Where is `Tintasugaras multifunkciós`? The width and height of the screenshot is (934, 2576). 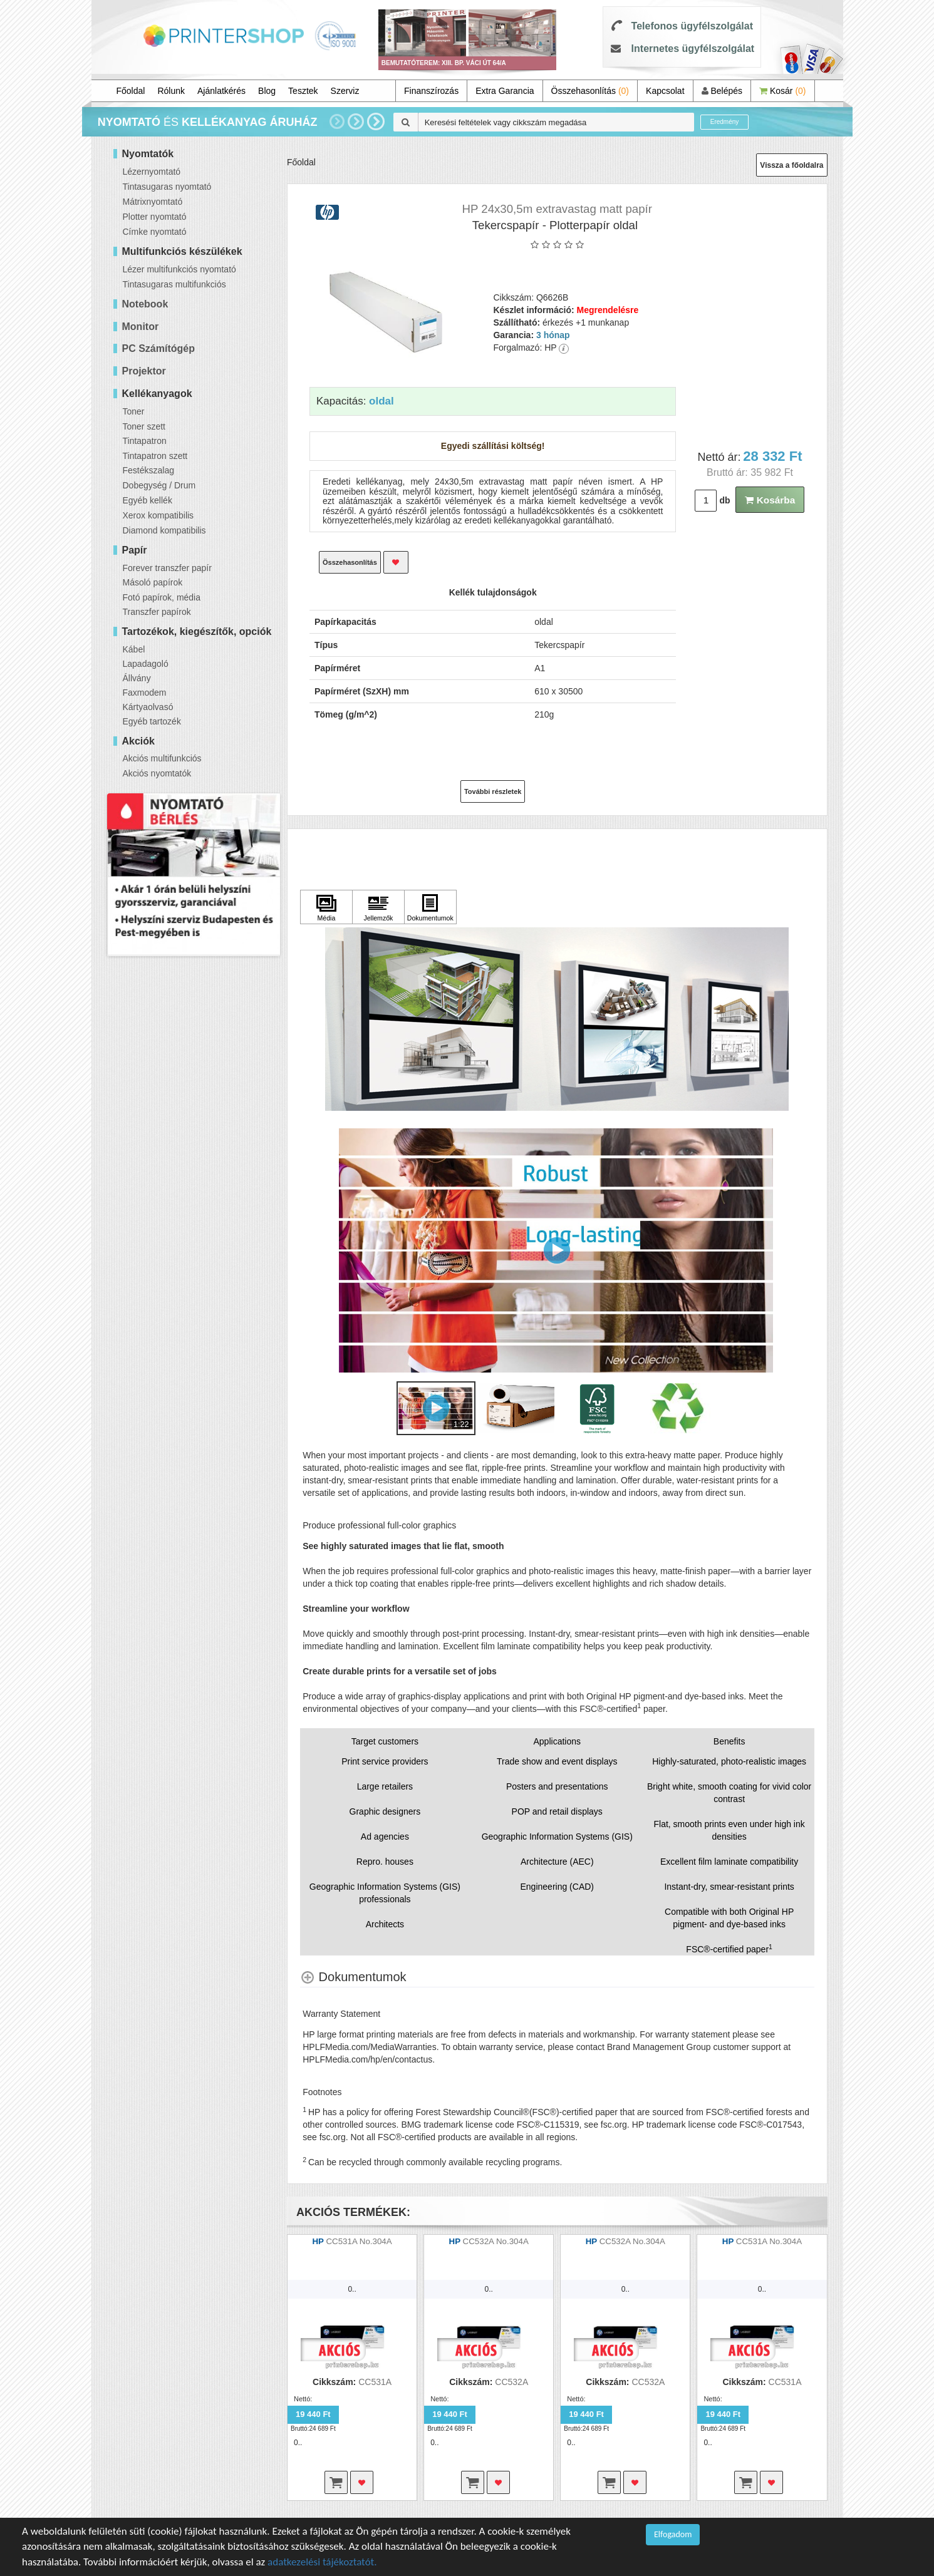
Tintasugaras multifunkciós is located at coordinates (174, 284).